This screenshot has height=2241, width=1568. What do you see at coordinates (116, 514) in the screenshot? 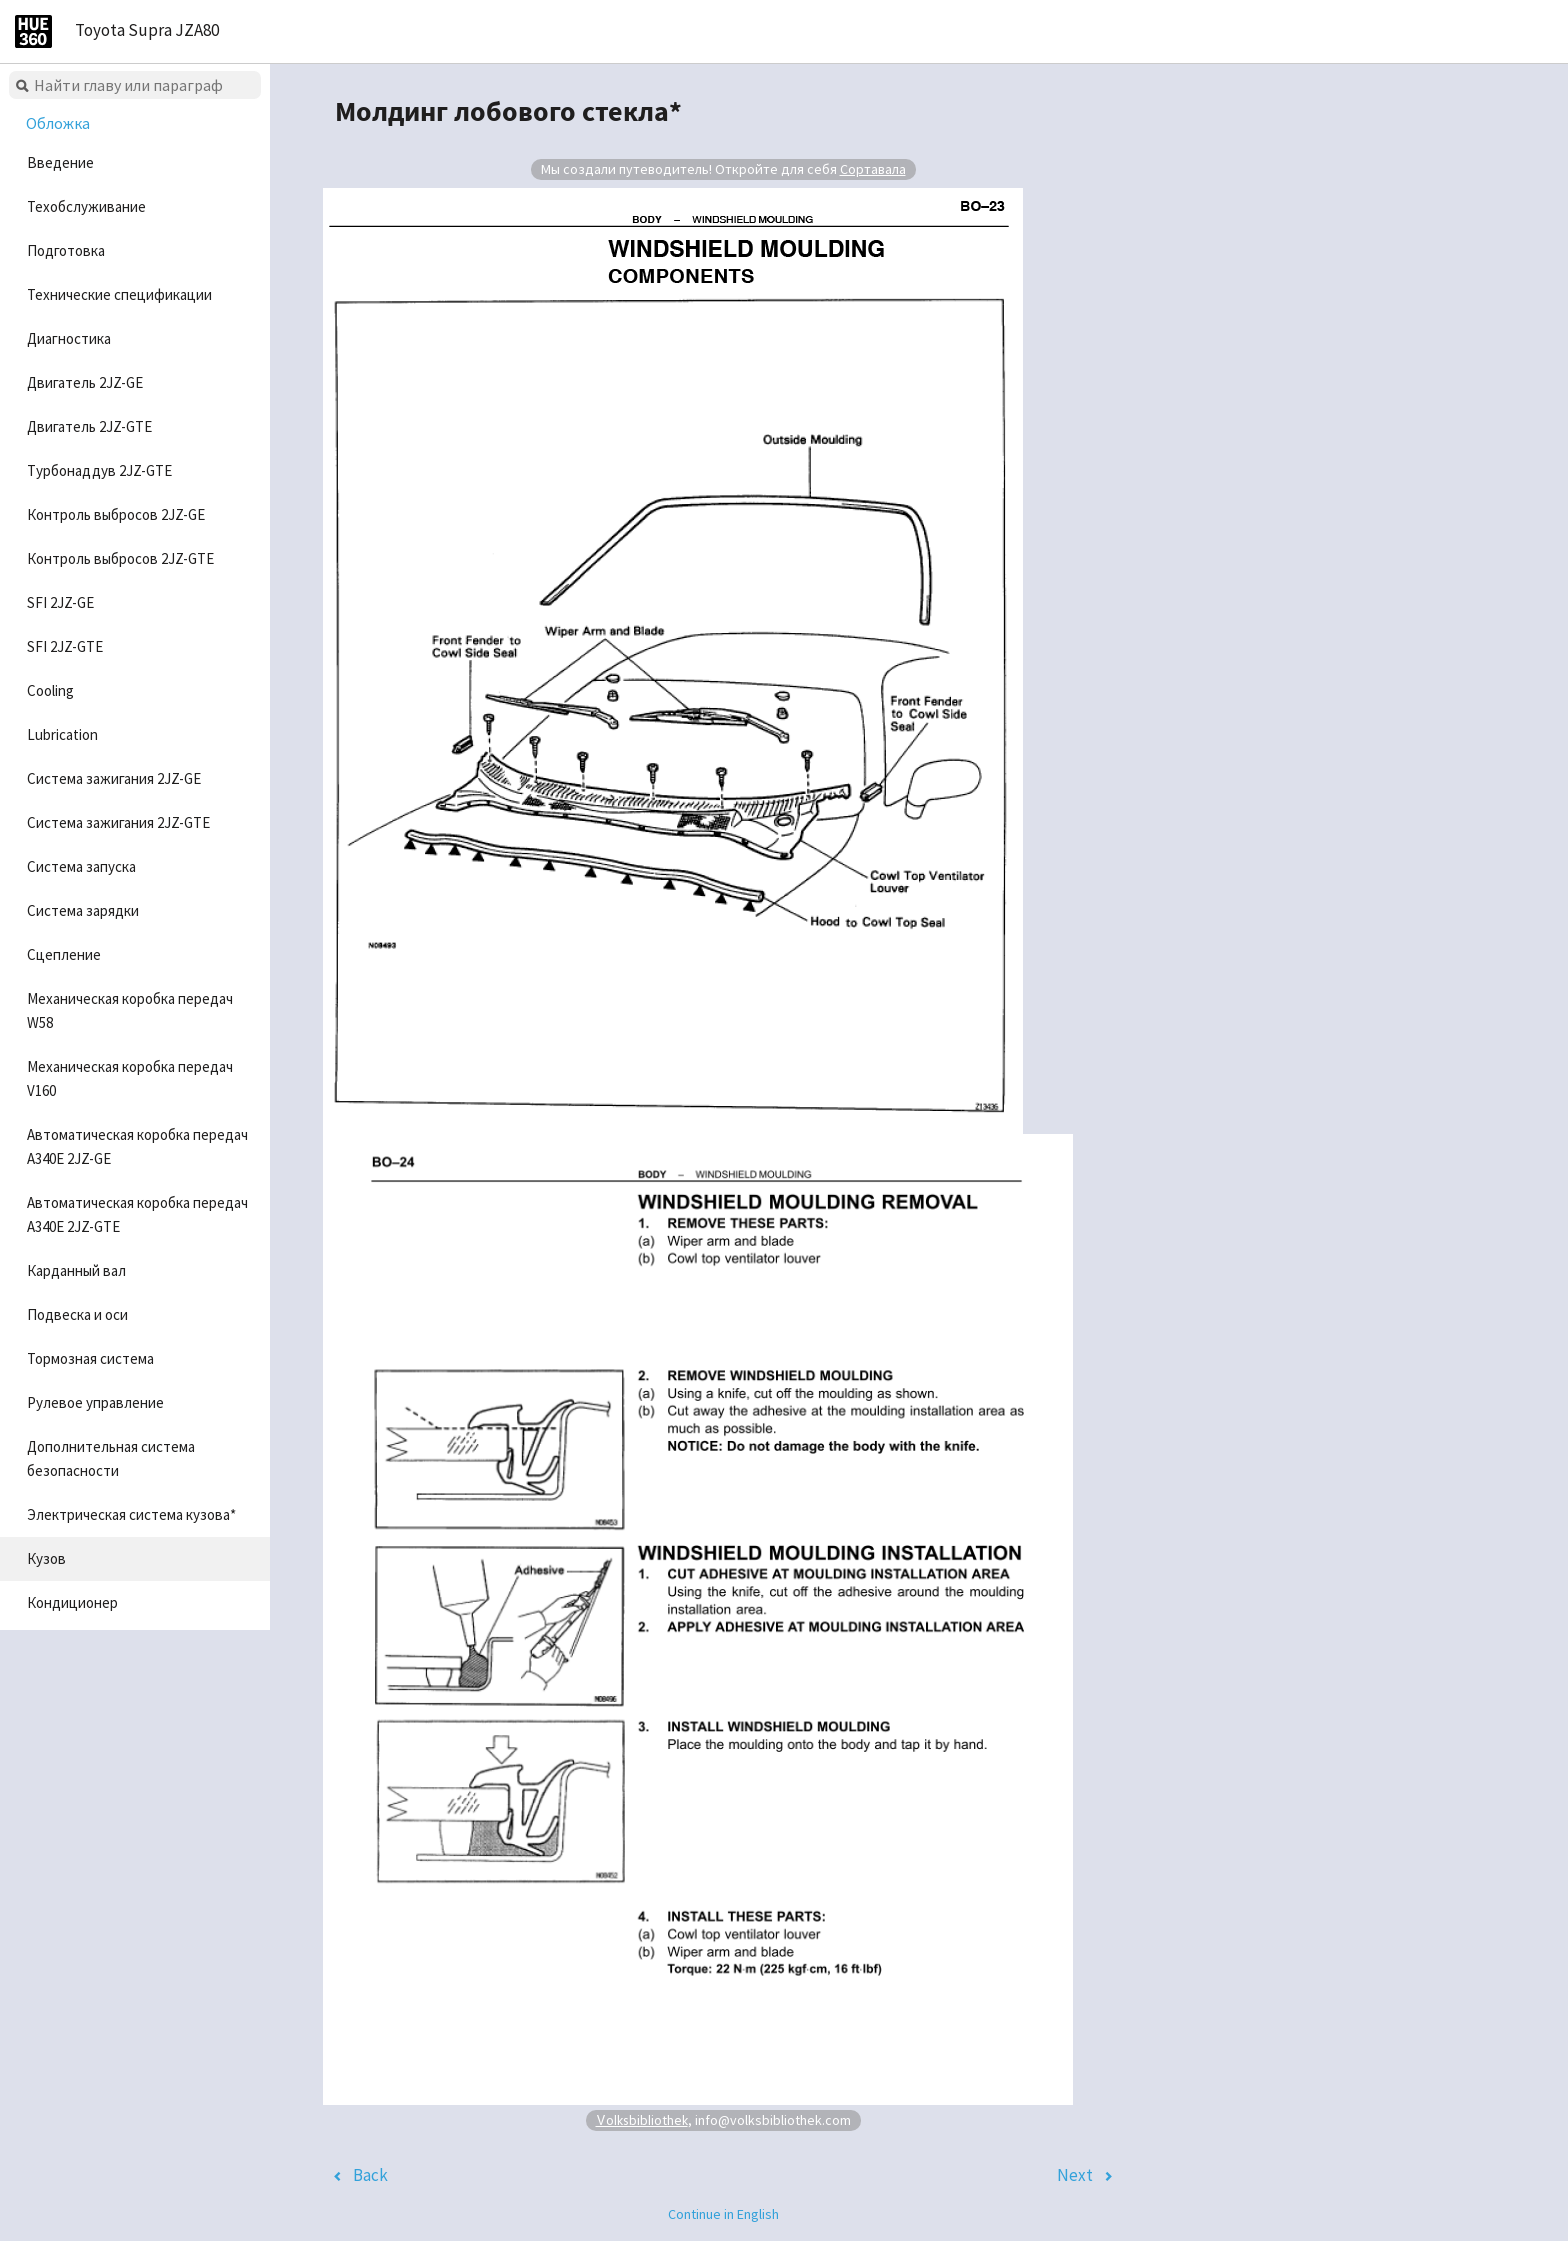
I see `Контроль выбросов 2JZ-GE` at bounding box center [116, 514].